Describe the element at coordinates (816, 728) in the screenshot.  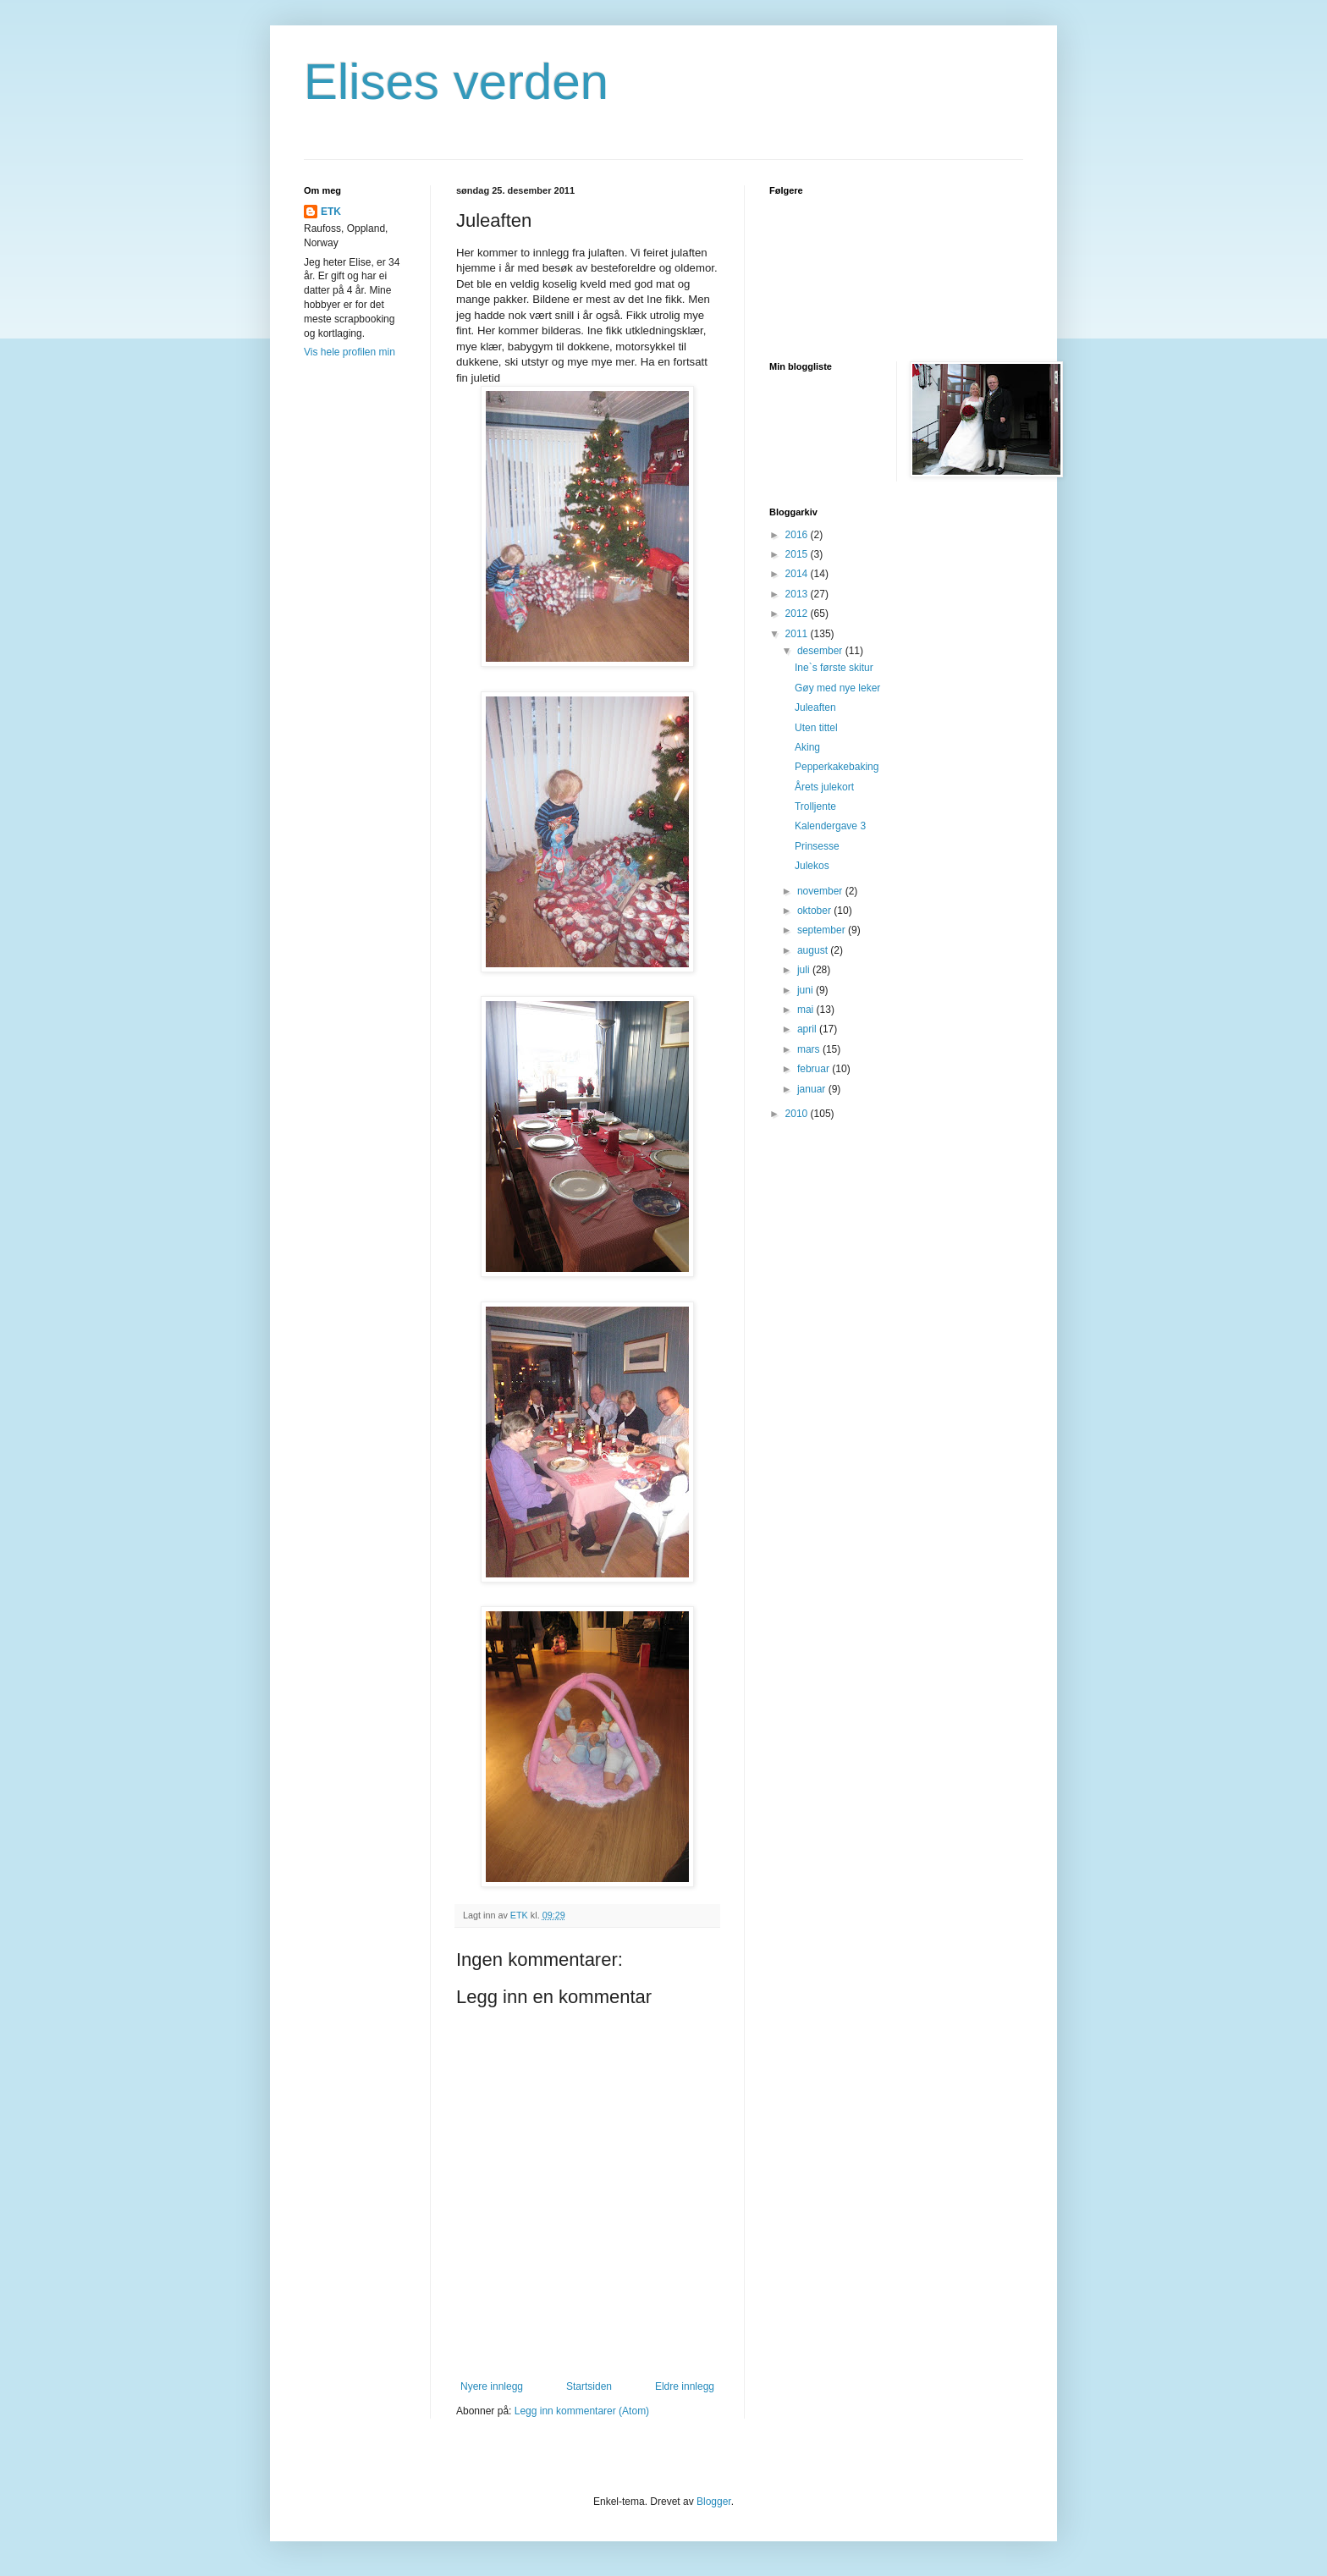
I see `Uten tittel` at that location.